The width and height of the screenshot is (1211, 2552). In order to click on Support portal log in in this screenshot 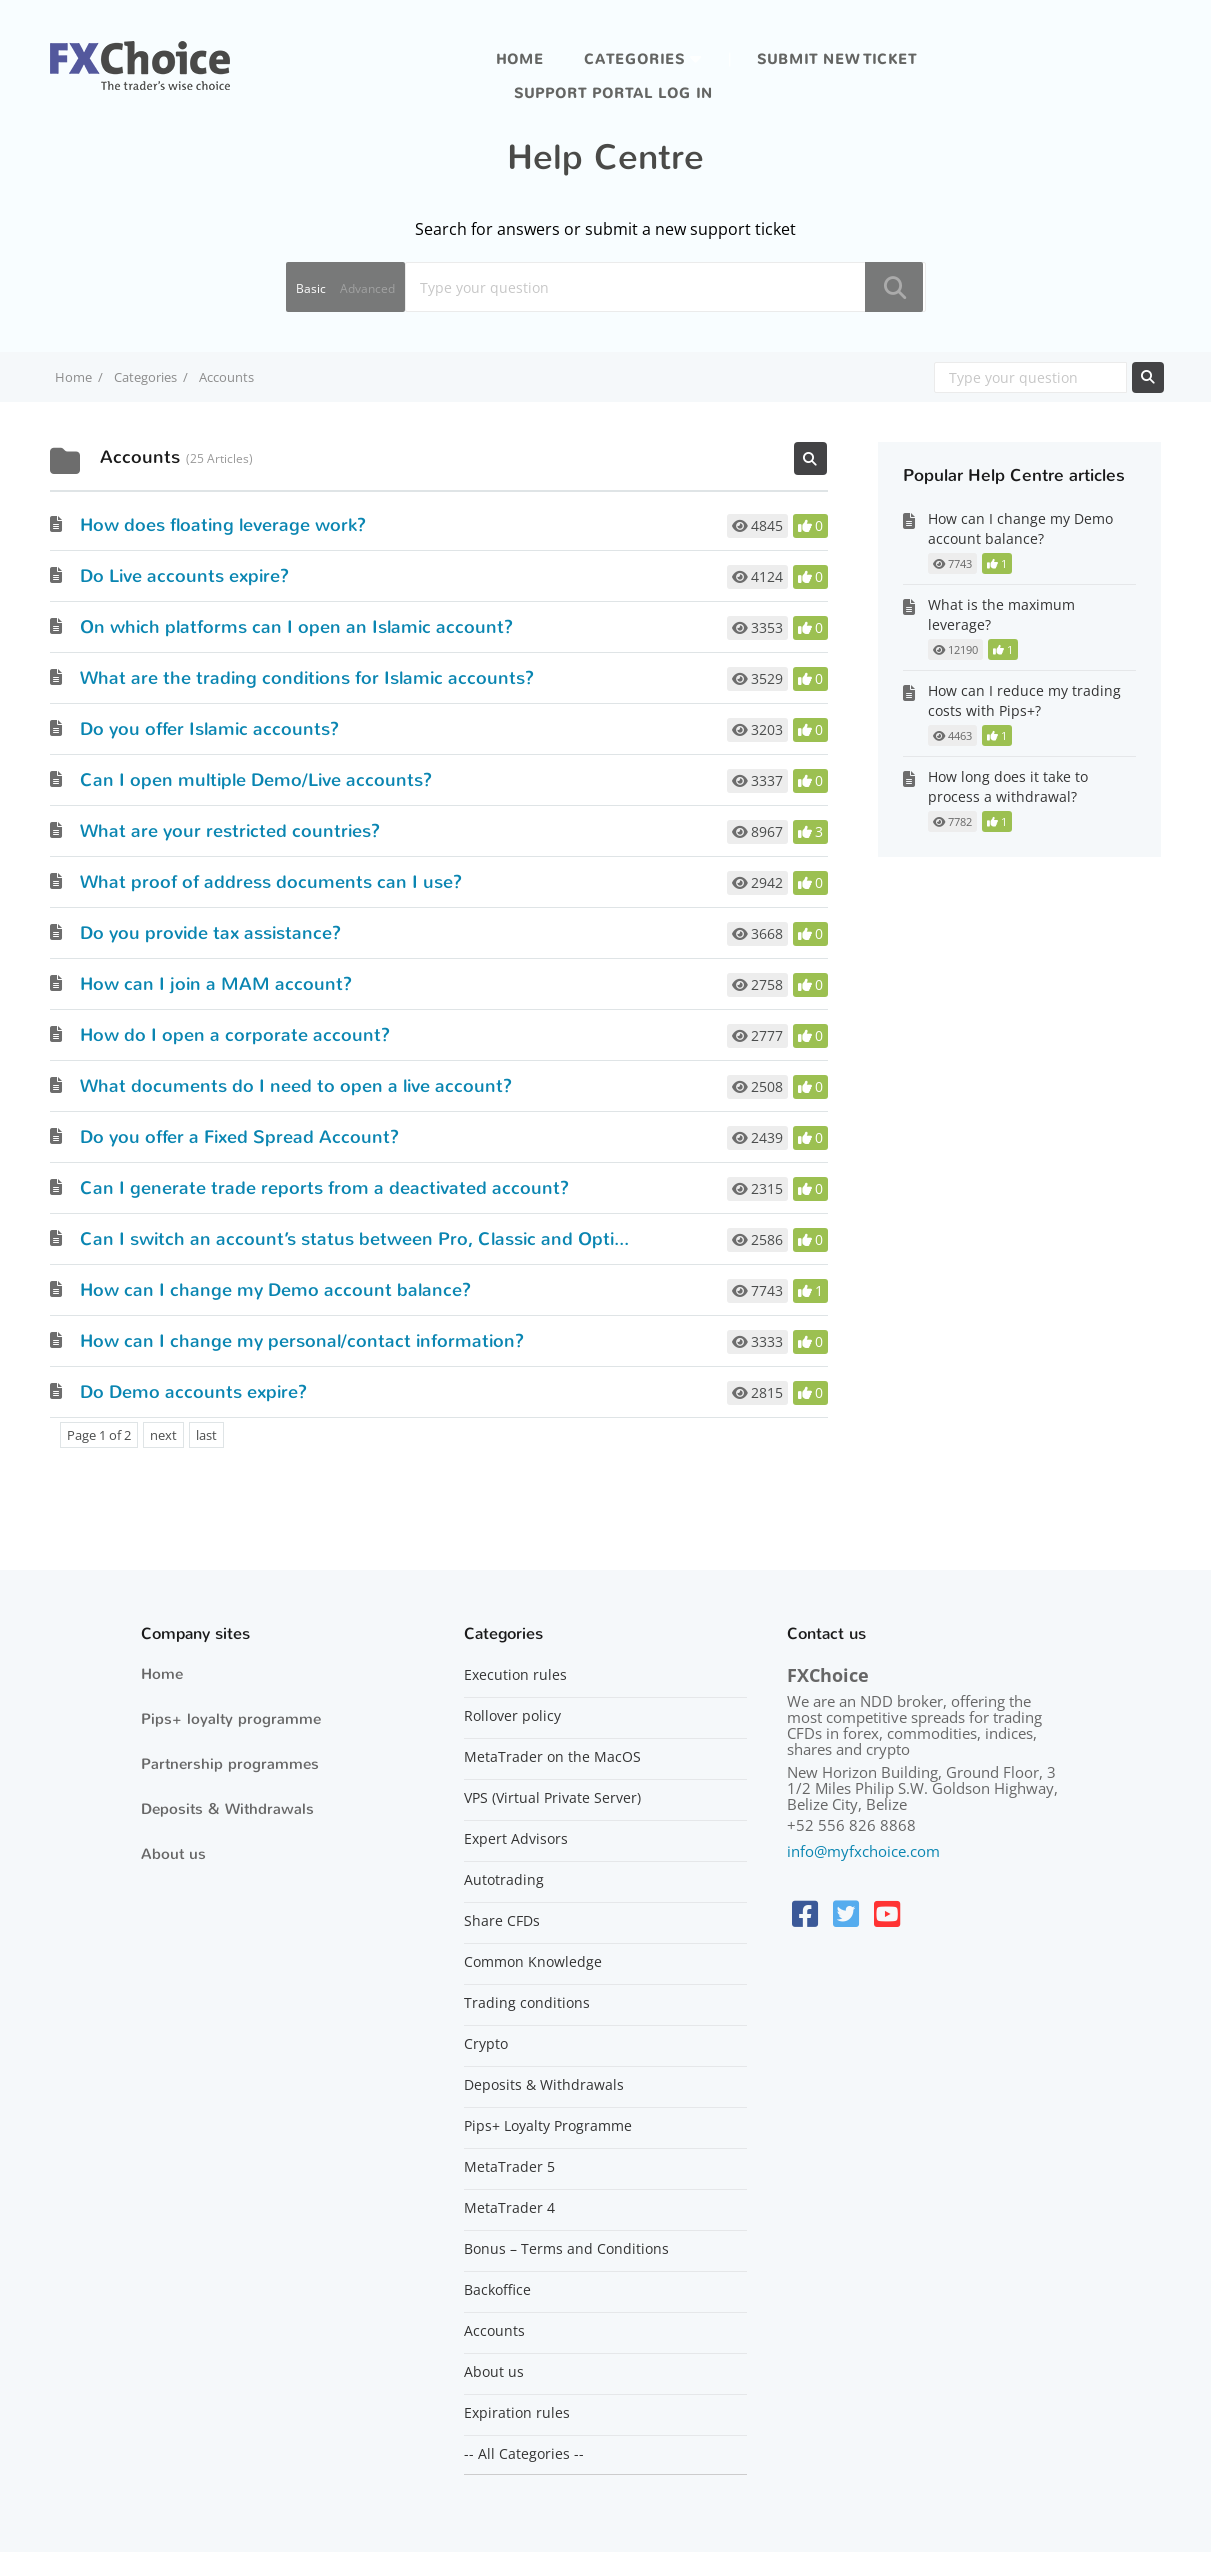, I will do `click(613, 93)`.